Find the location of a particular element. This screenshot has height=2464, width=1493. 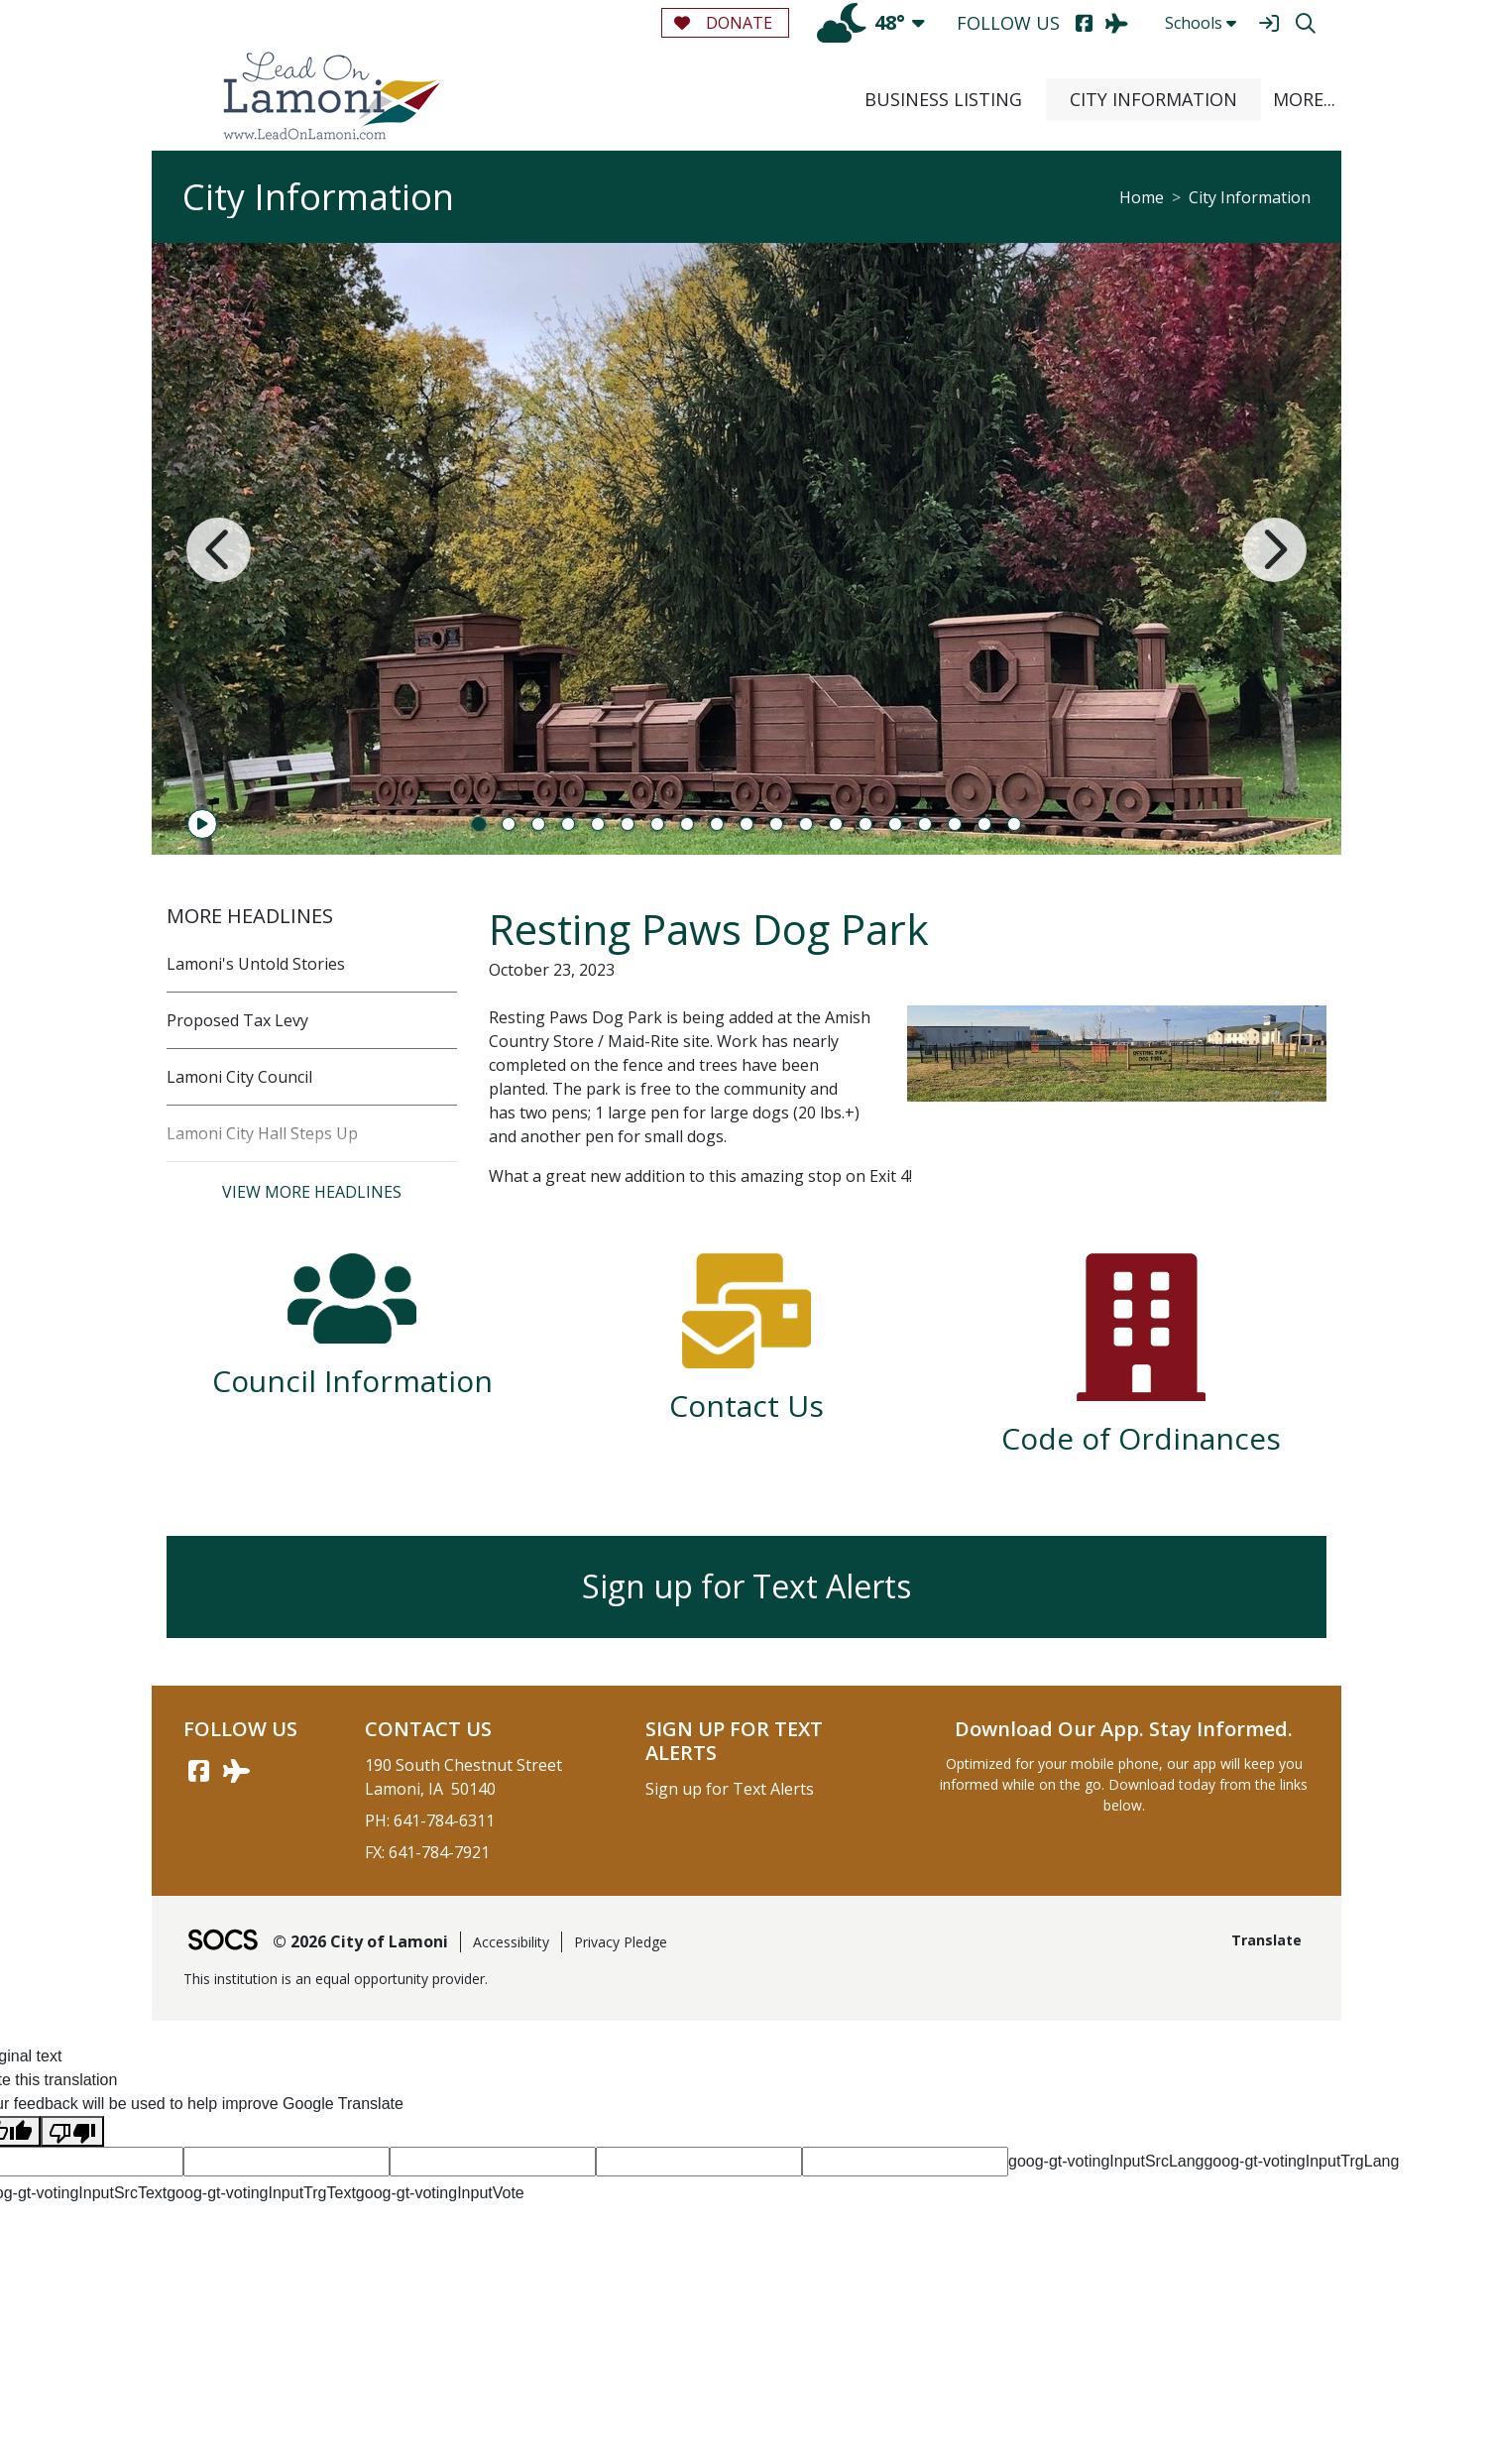

Sign up for Text Alerts [More info about: Sign up for Text Alerts] is located at coordinates (746, 1586).